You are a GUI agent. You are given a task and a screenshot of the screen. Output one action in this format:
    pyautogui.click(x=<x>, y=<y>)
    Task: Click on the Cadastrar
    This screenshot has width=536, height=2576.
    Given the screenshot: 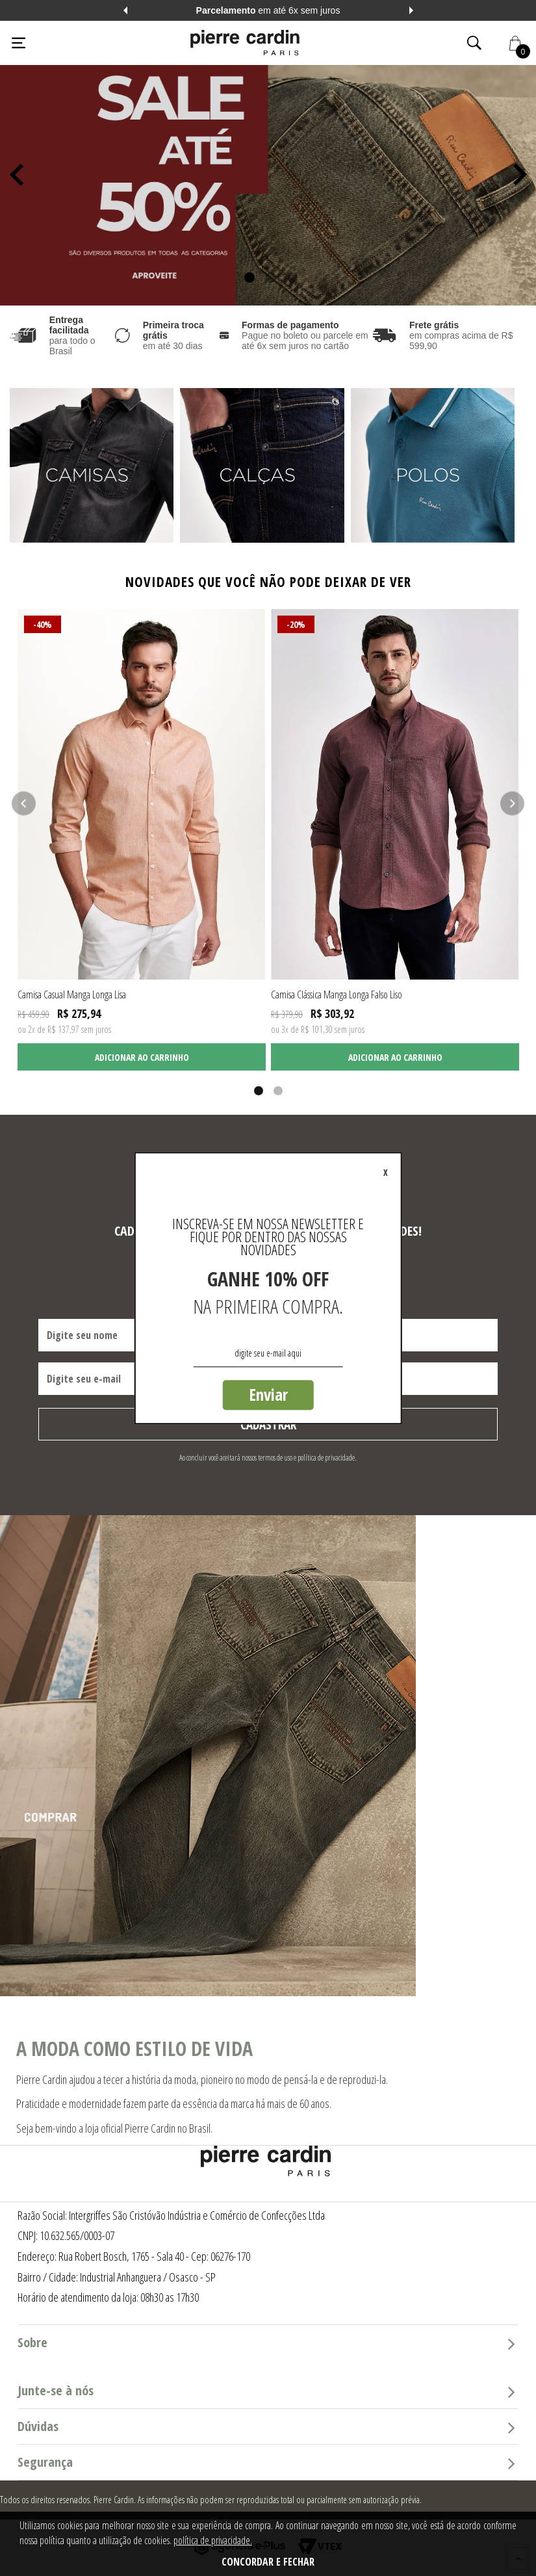 What is the action you would take?
    pyautogui.click(x=268, y=1424)
    